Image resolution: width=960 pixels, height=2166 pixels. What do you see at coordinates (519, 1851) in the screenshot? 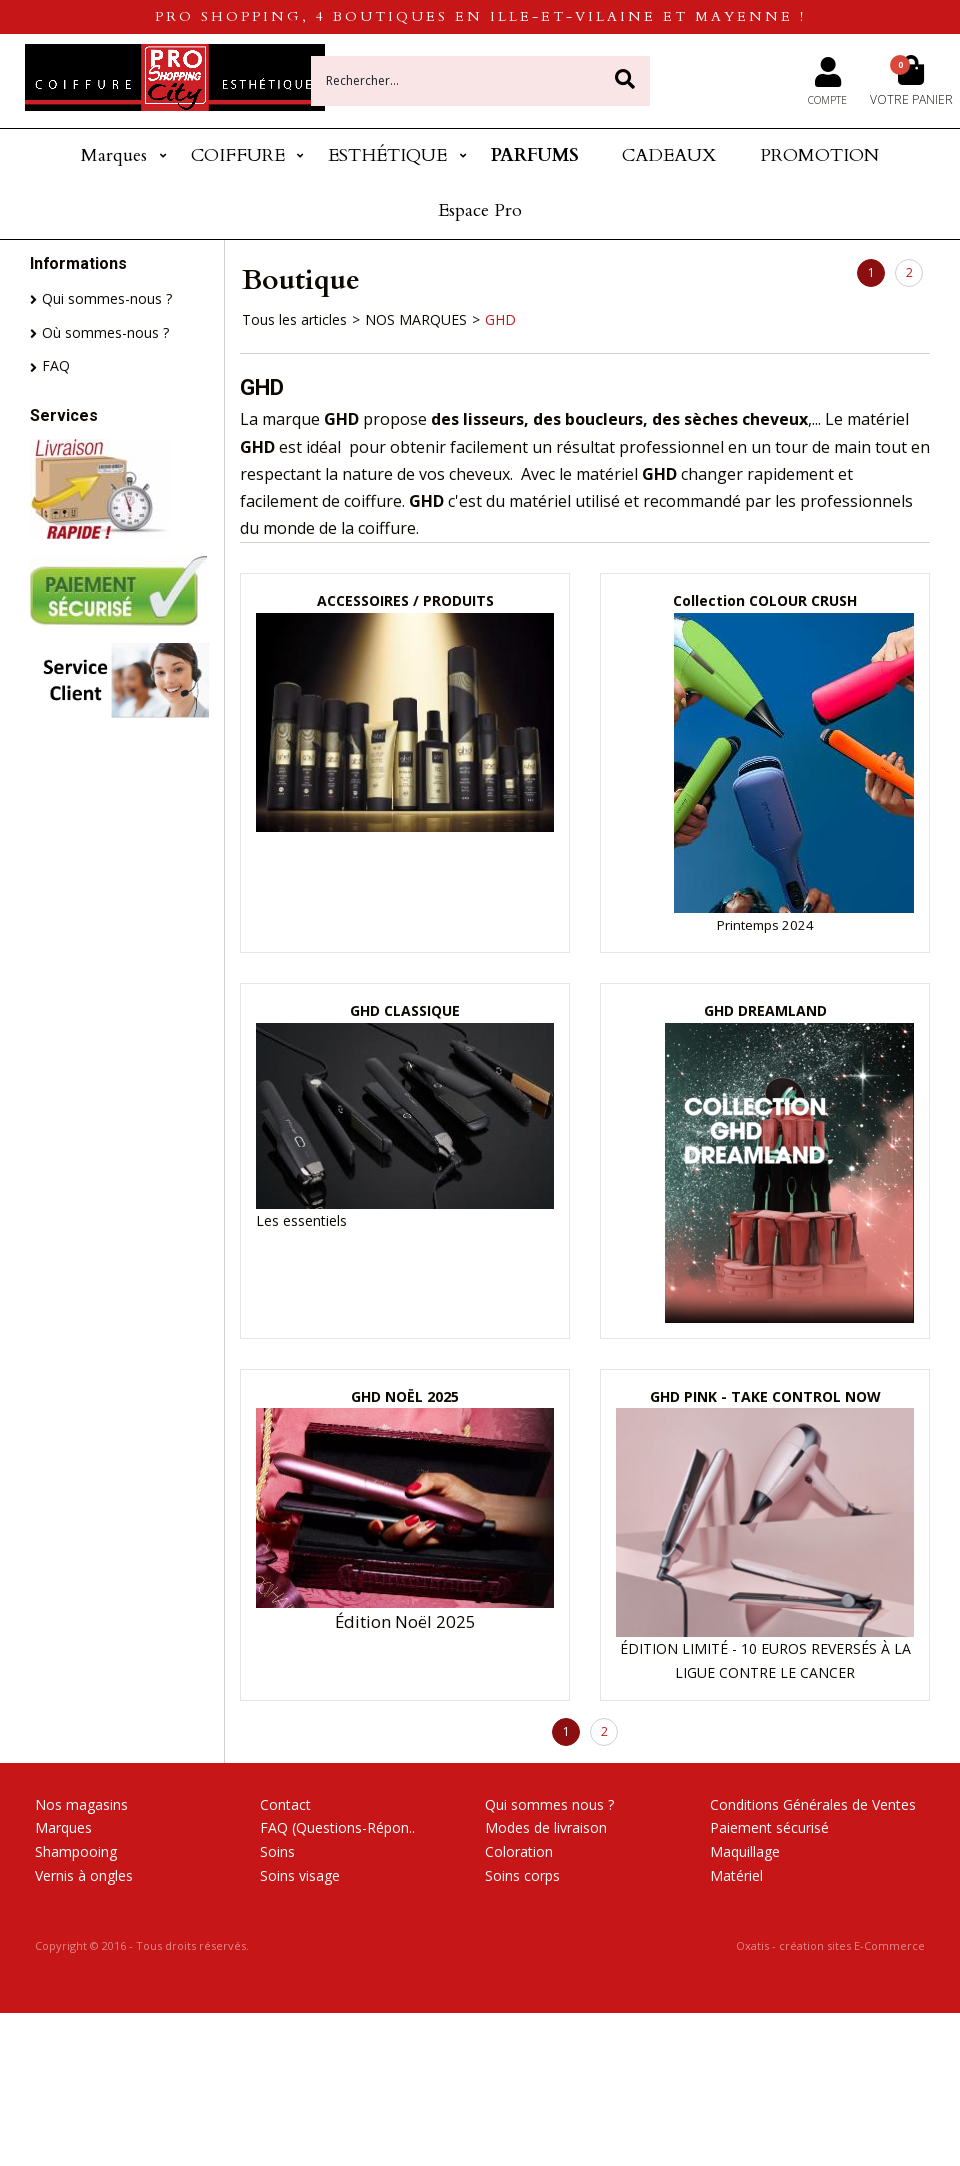
I see `Coloration` at bounding box center [519, 1851].